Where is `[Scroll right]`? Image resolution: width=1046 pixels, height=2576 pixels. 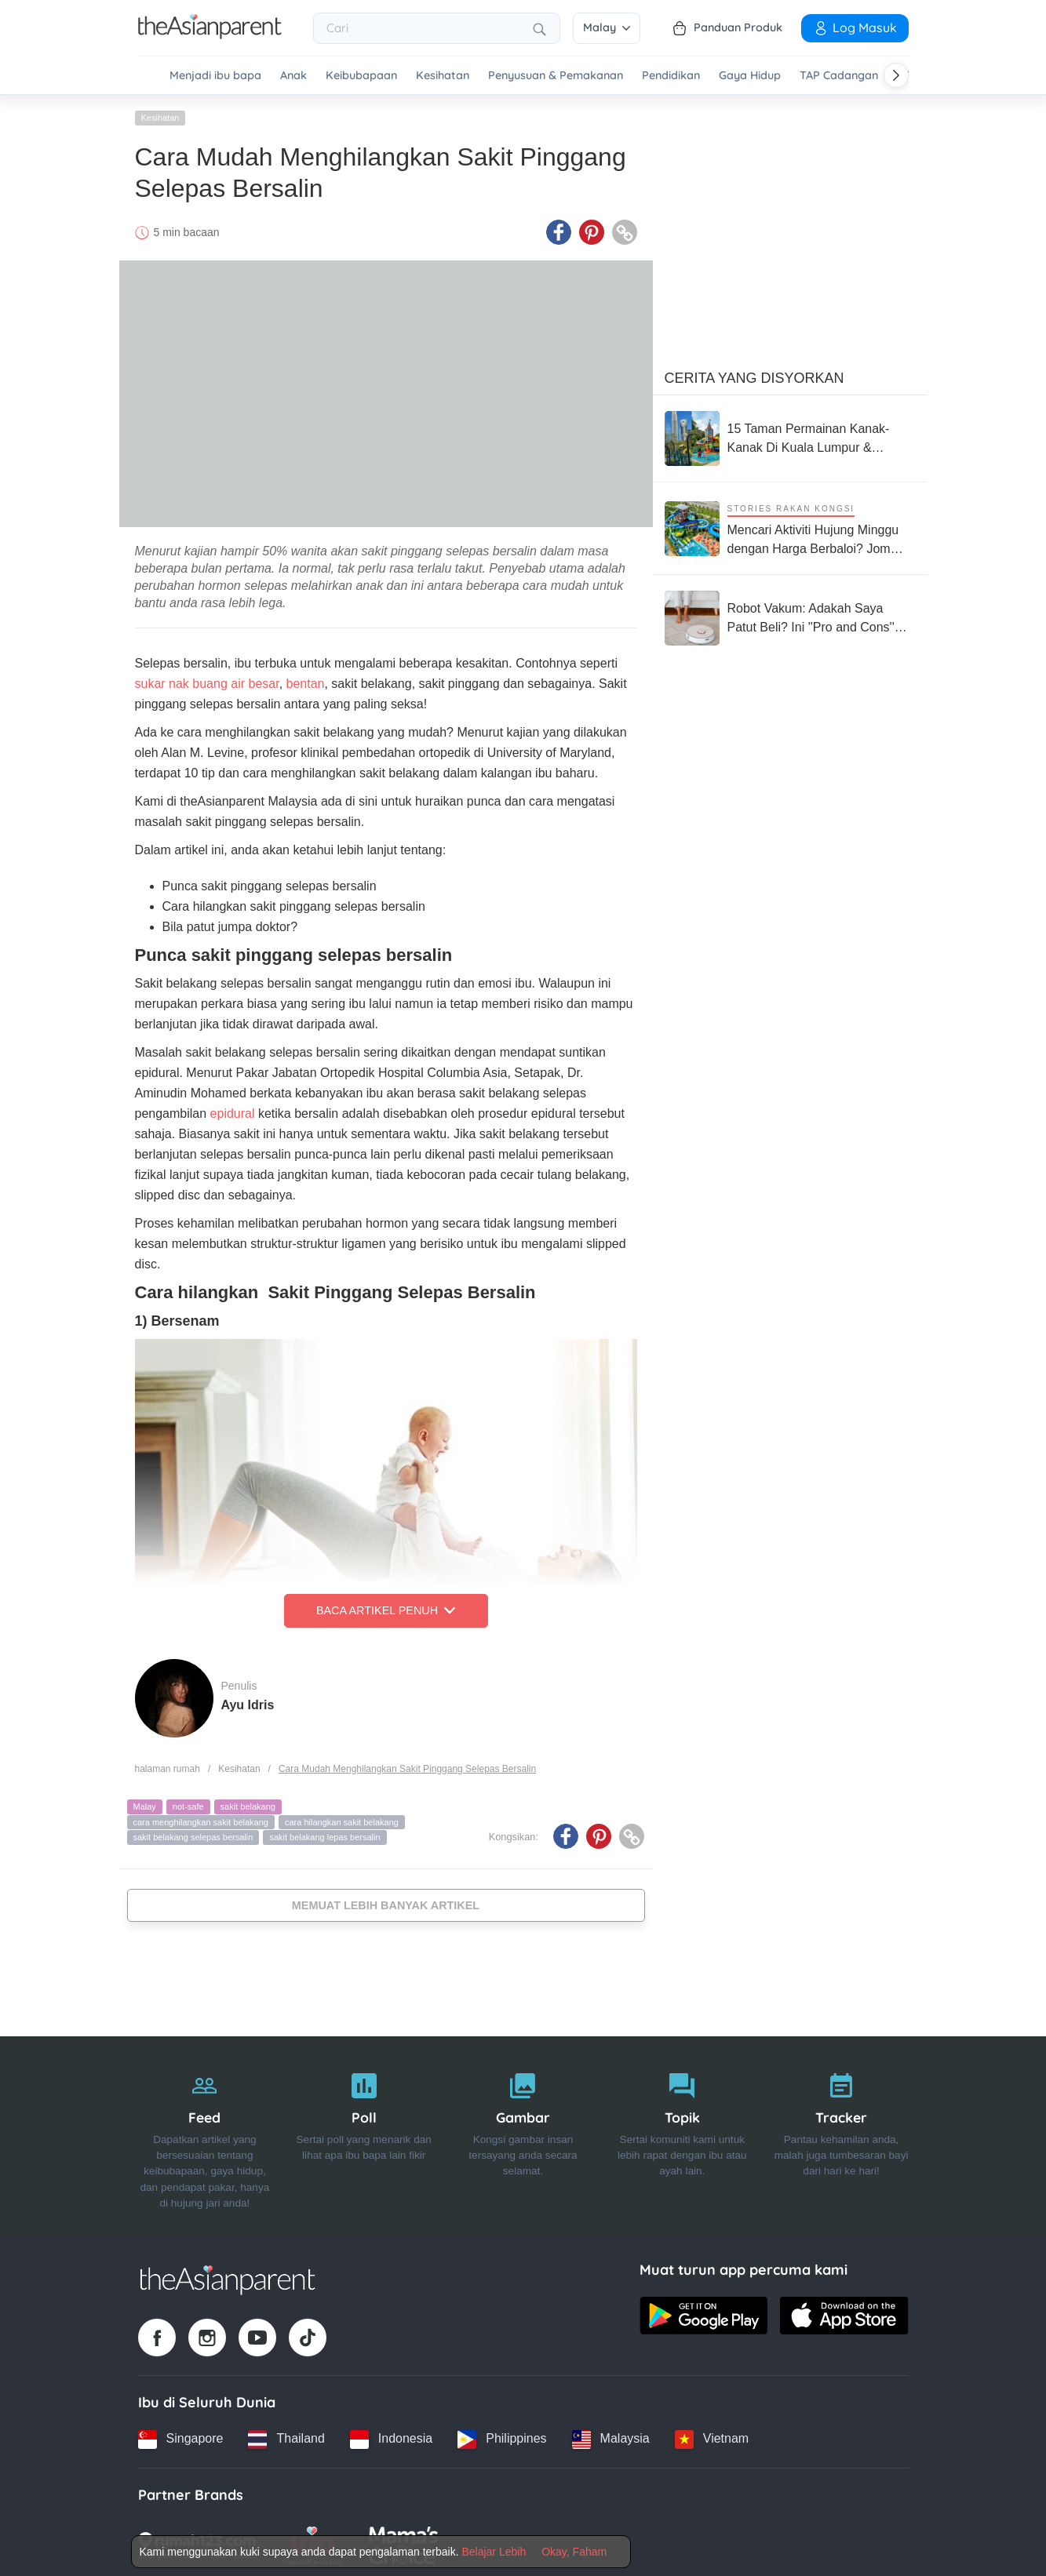
[Scroll right] is located at coordinates (896, 75).